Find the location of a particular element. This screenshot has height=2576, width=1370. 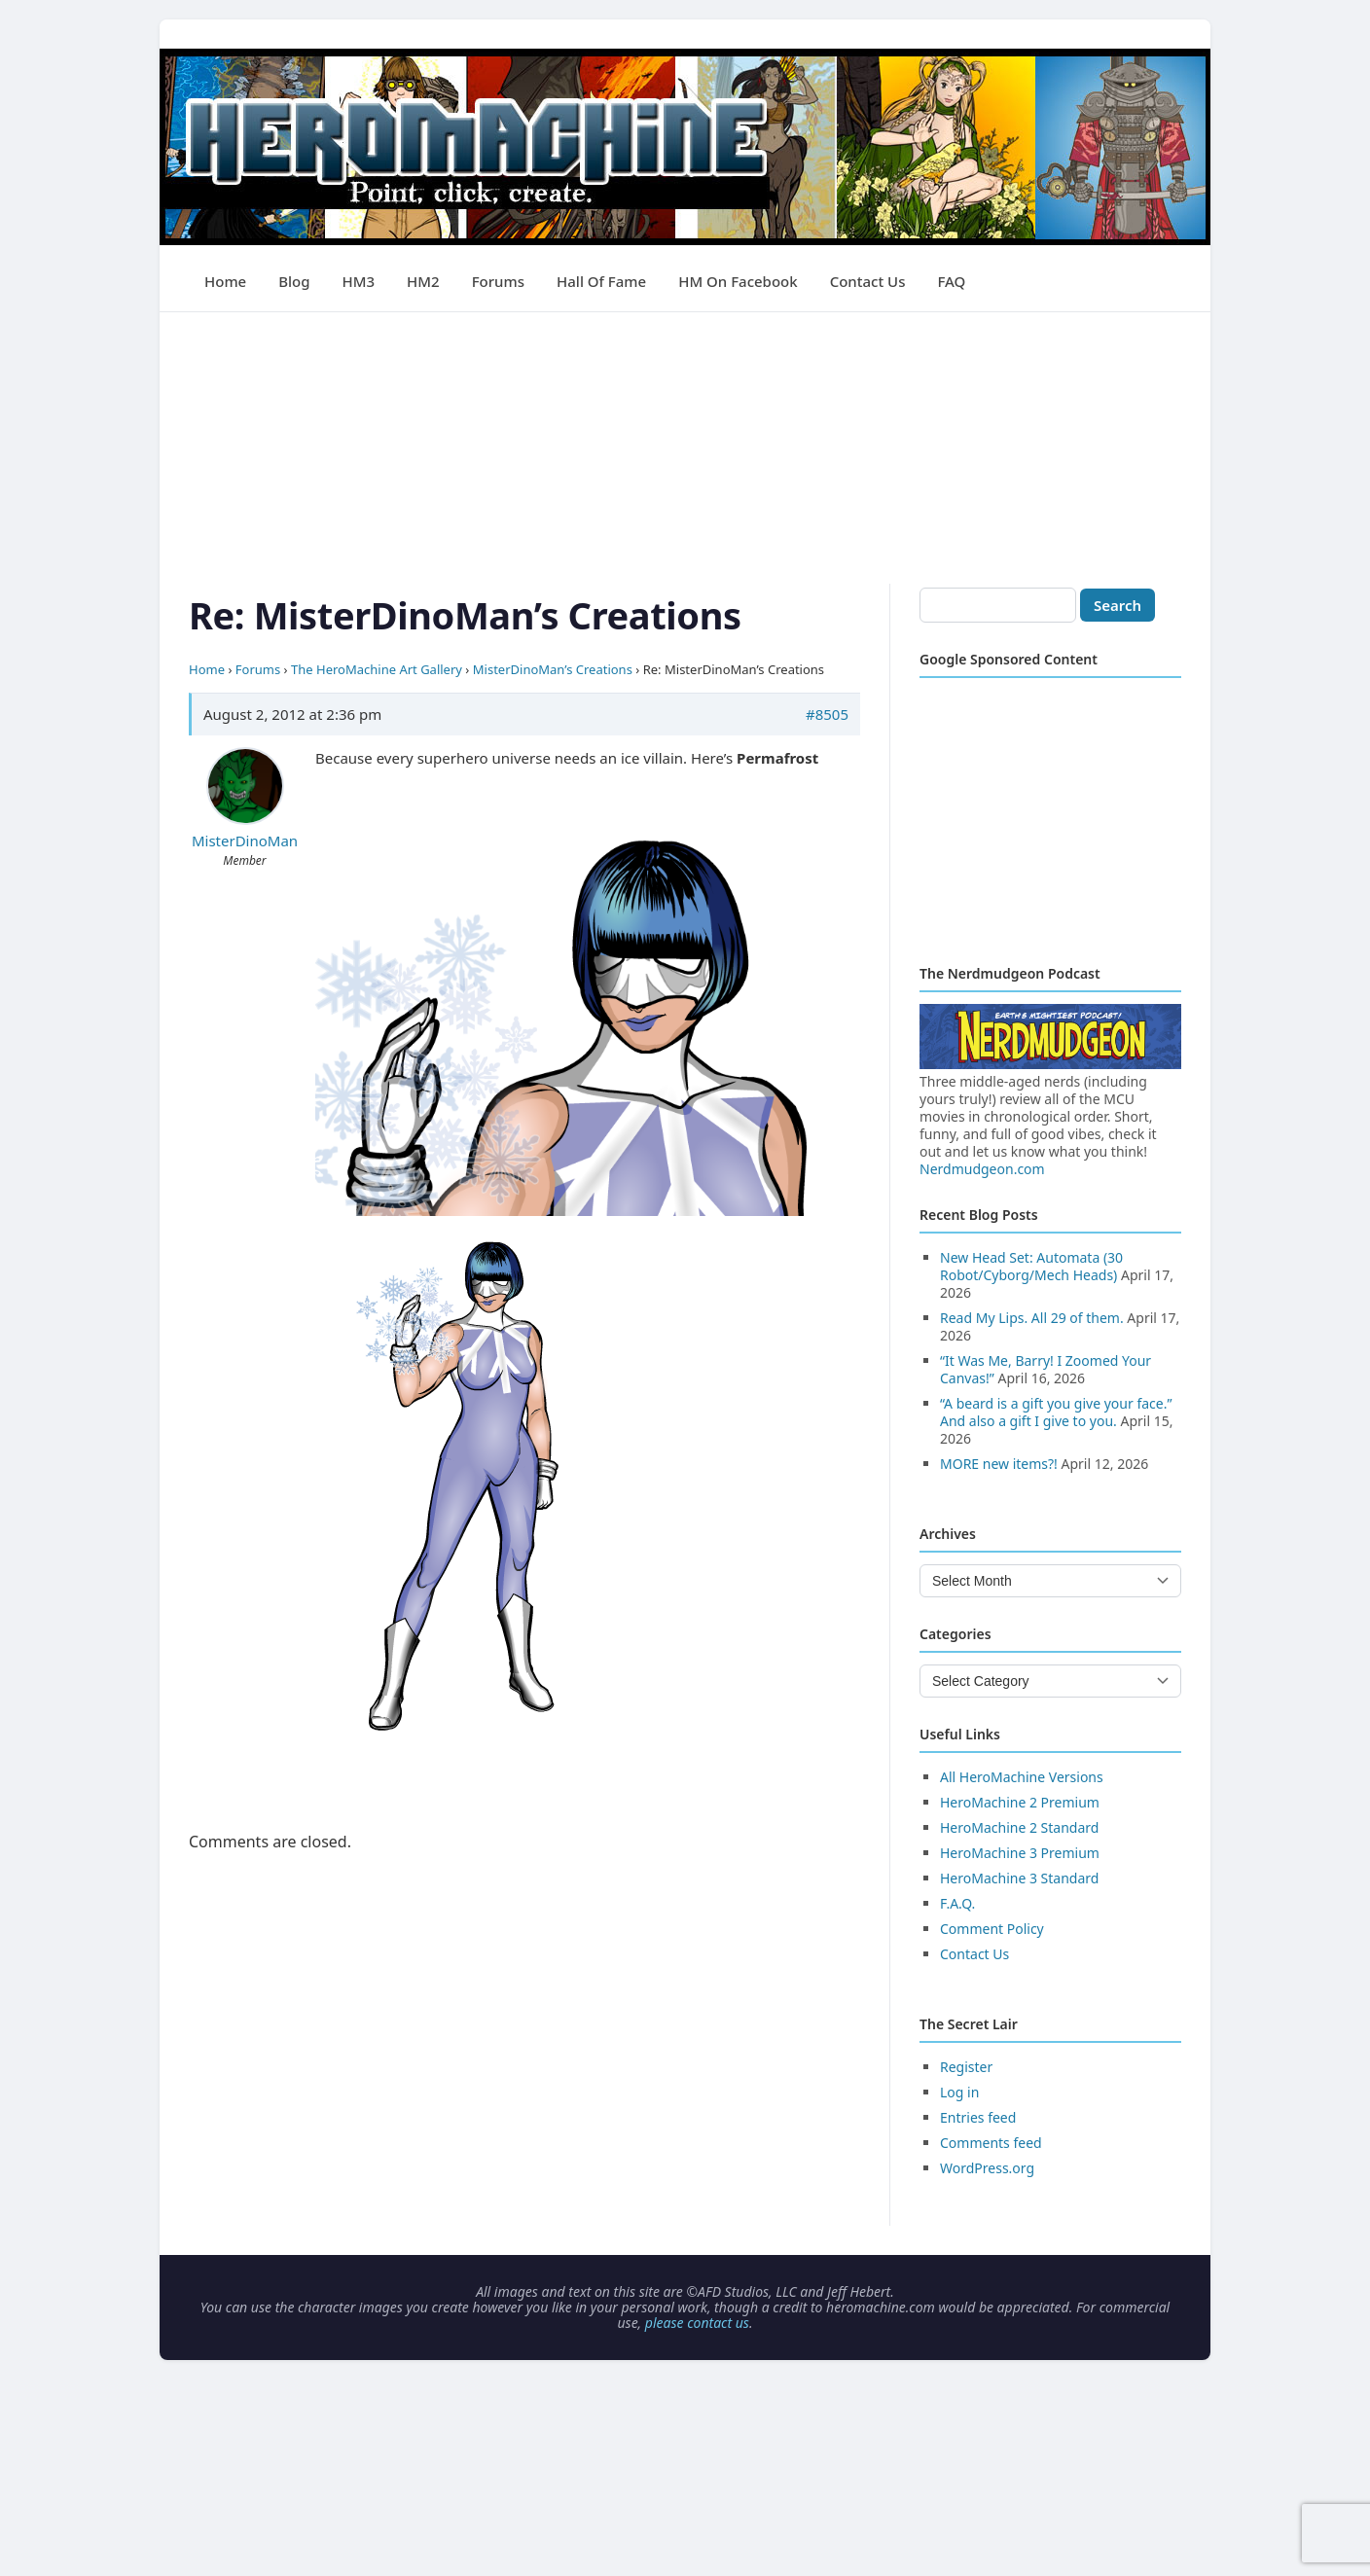

Register is located at coordinates (966, 2066).